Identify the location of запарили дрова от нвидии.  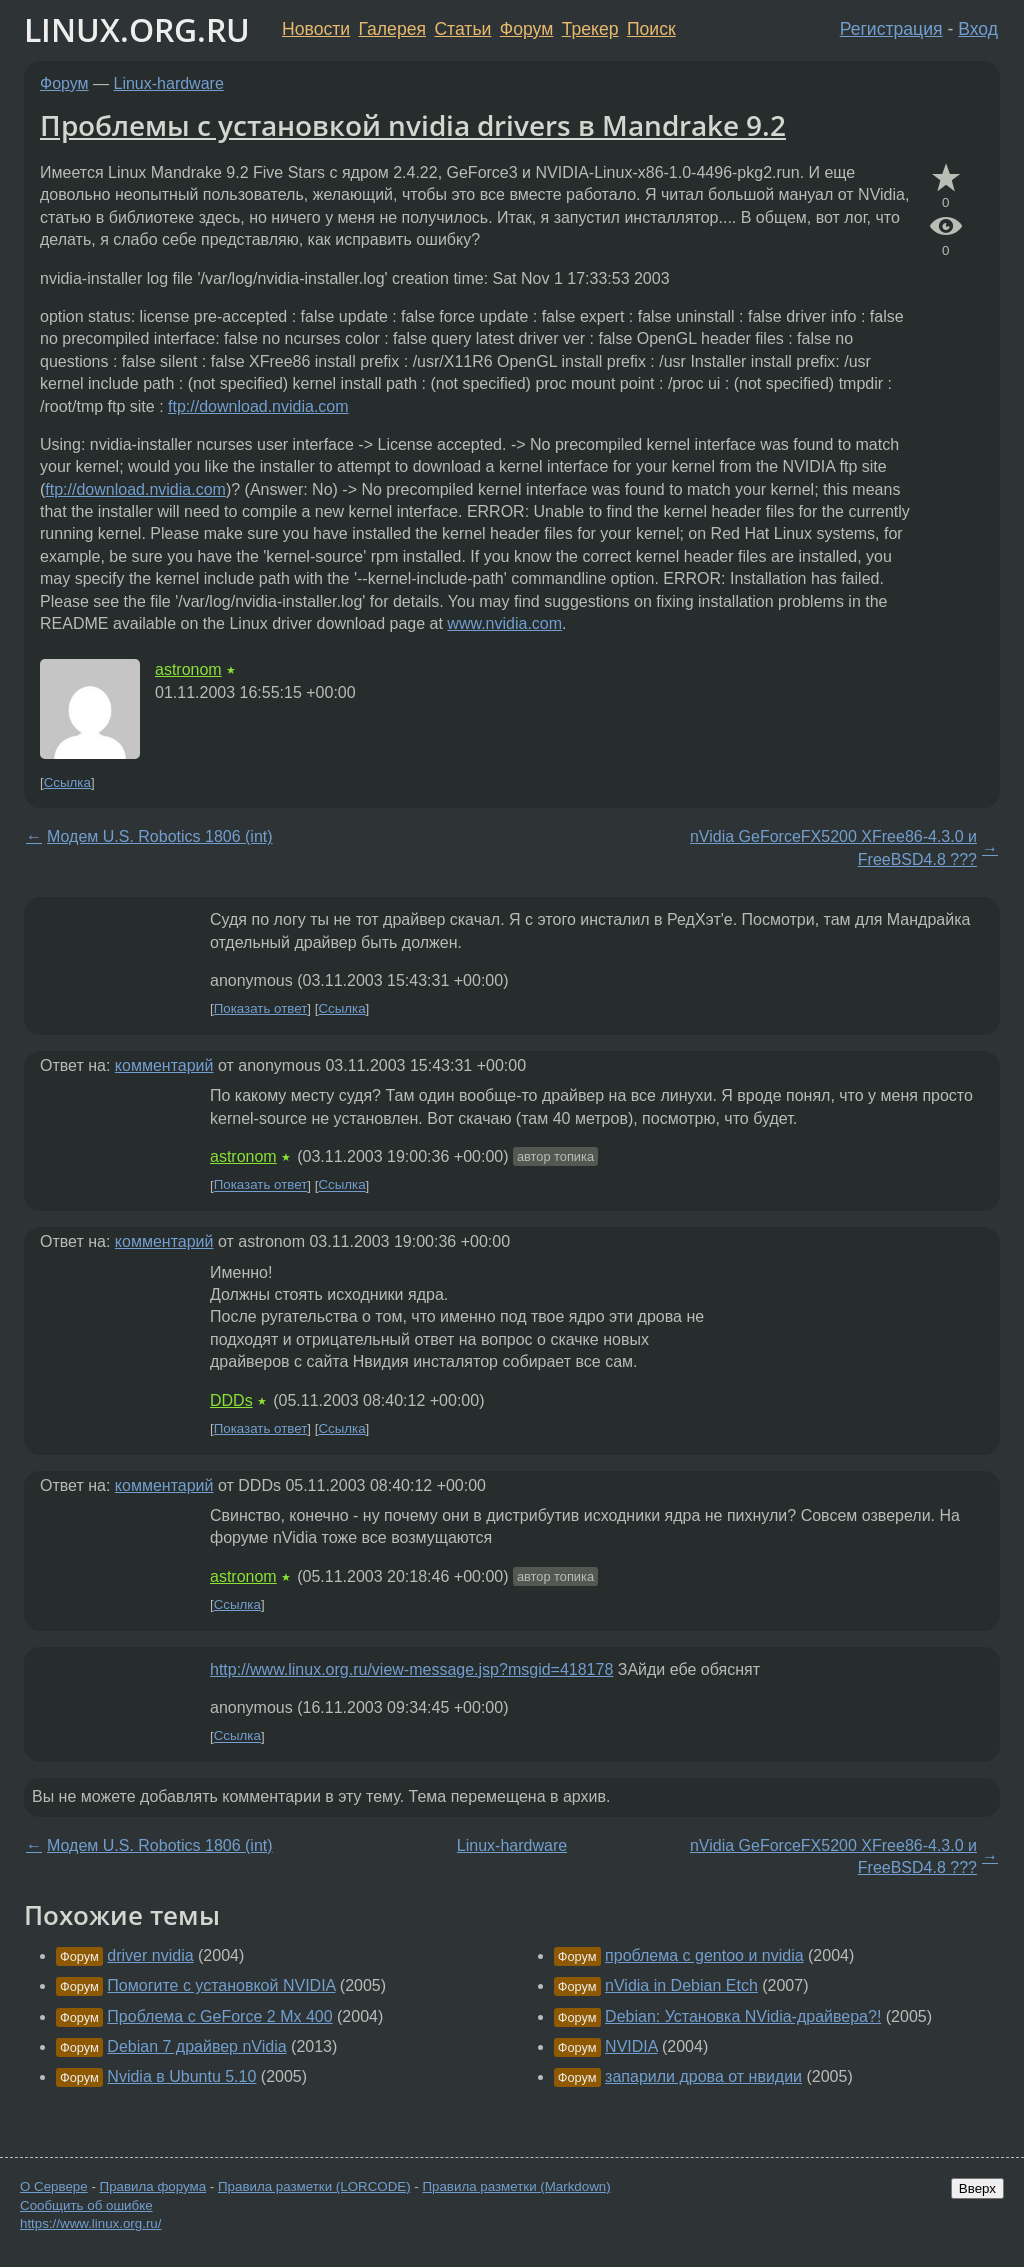
(703, 2076).